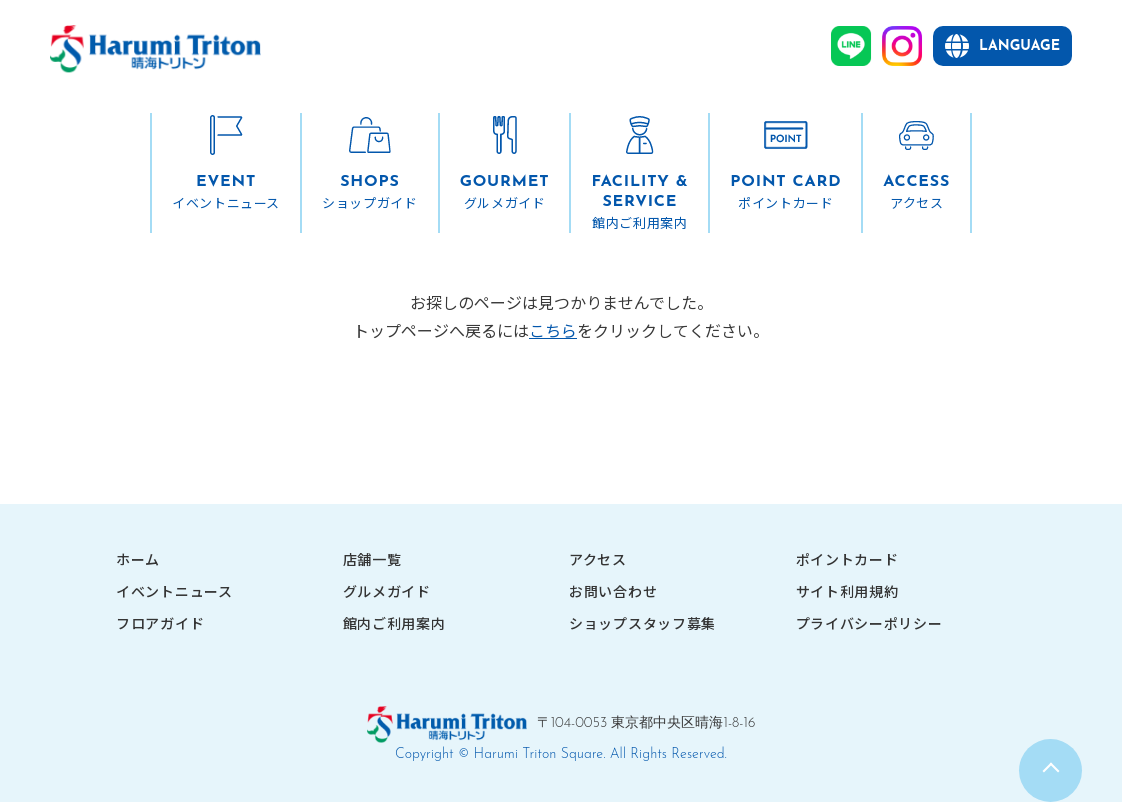 The height and width of the screenshot is (802, 1122). I want to click on ショップスタッフ募集, so click(642, 623).